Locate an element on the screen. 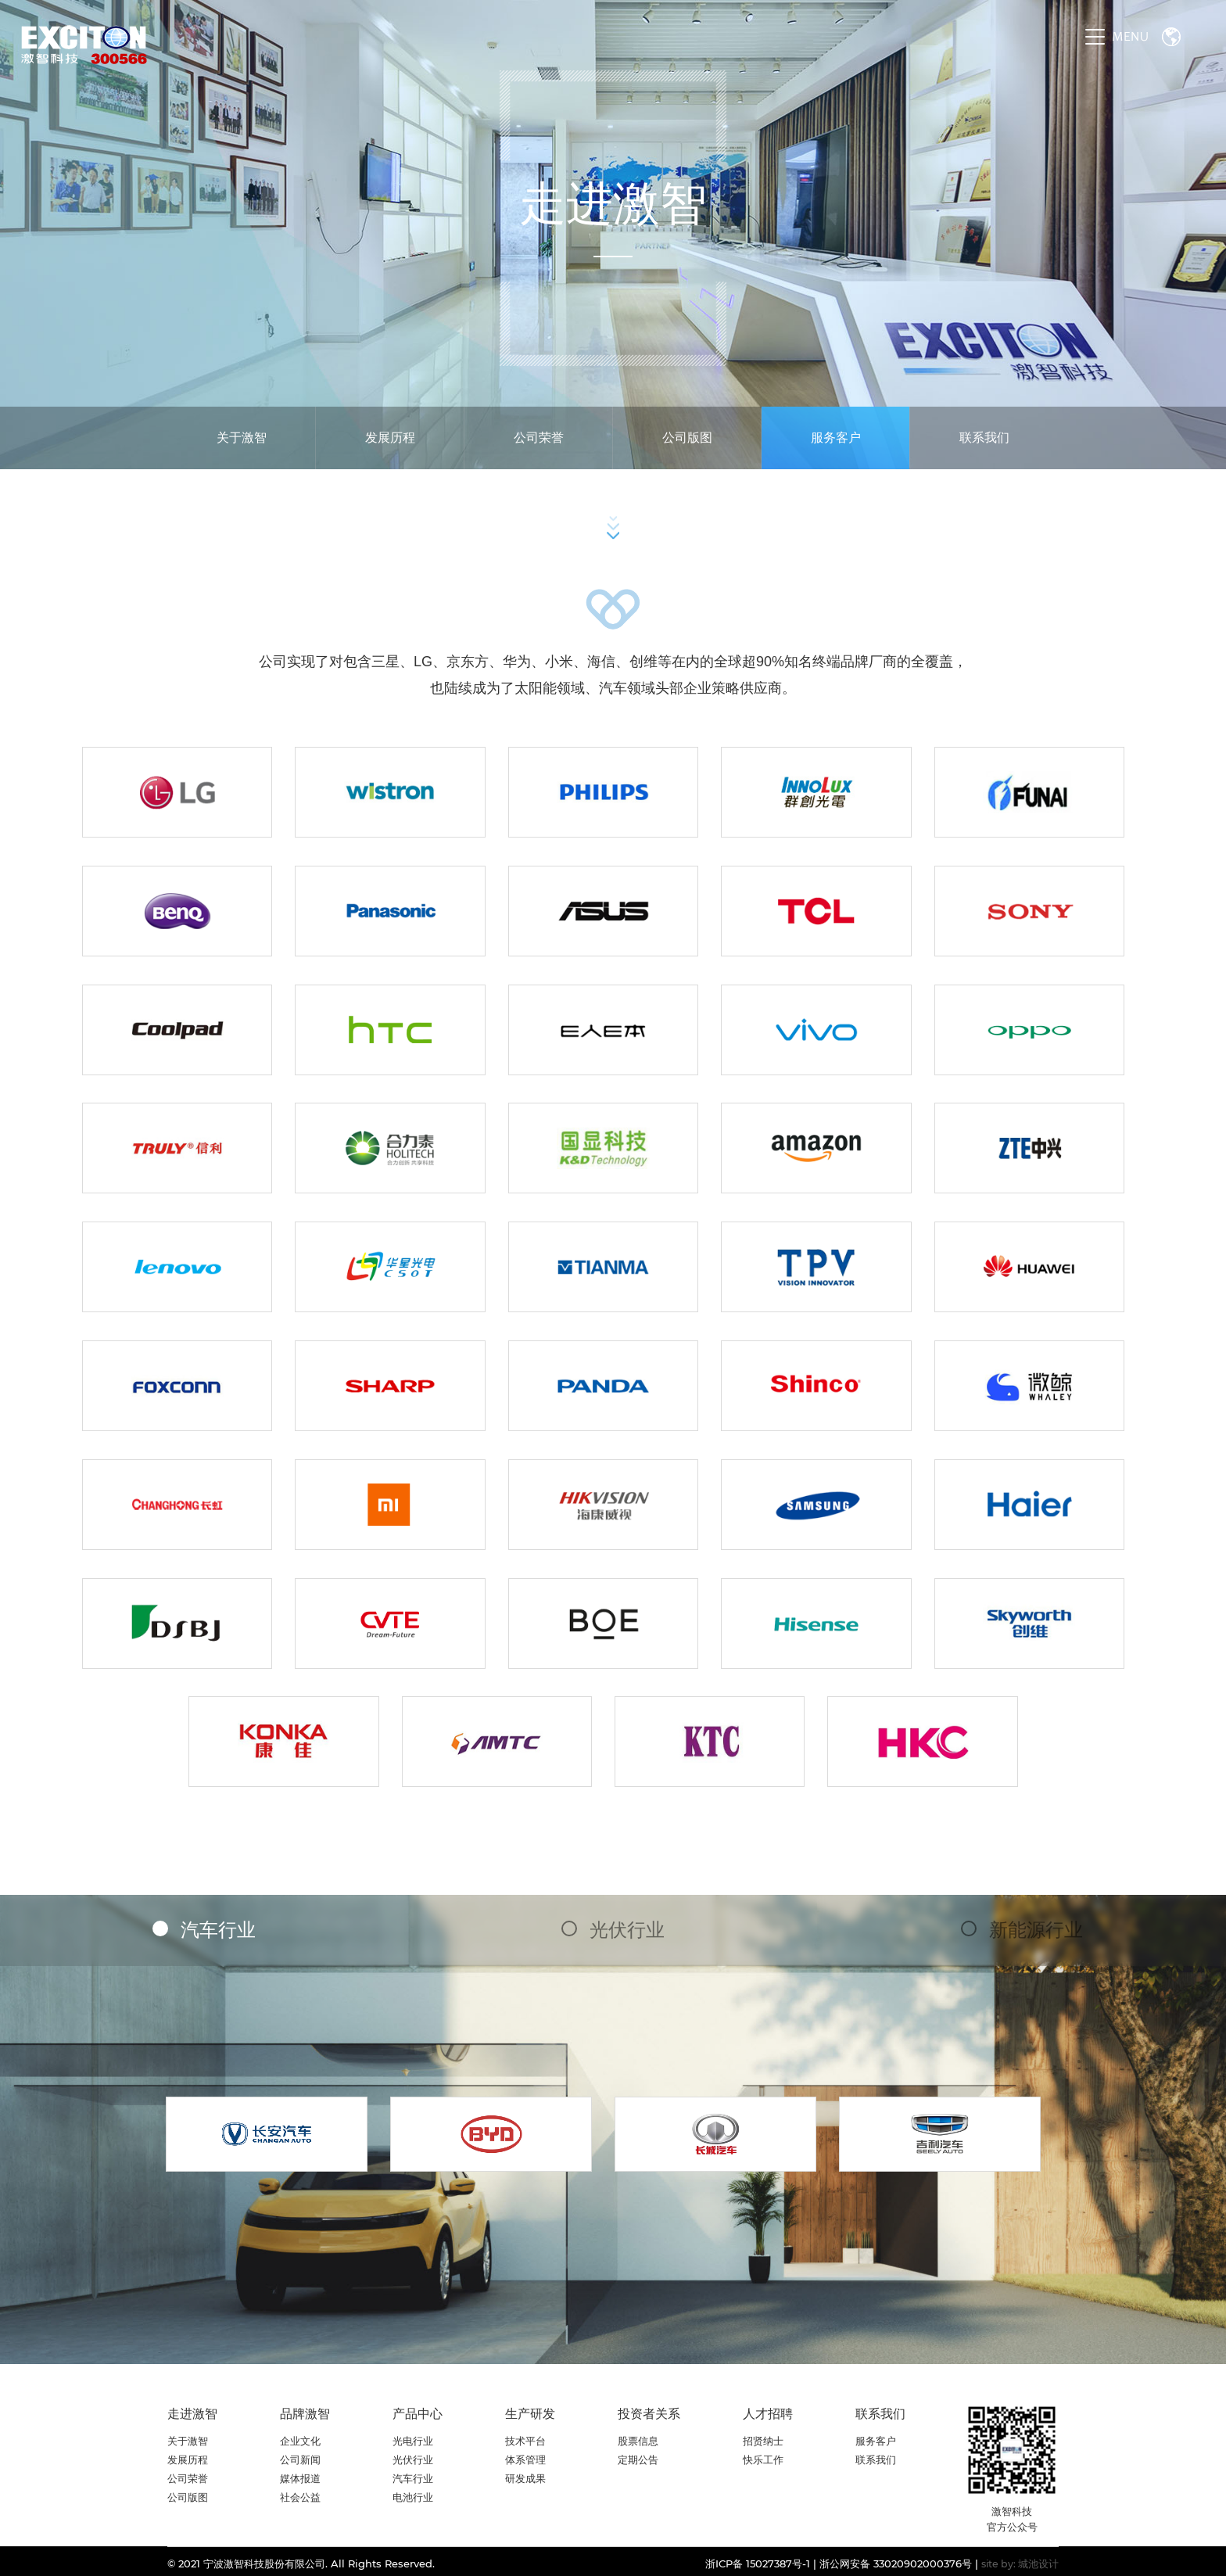 The height and width of the screenshot is (2576, 1226). 浙ICP备 15027387号-1 is located at coordinates (757, 2563).